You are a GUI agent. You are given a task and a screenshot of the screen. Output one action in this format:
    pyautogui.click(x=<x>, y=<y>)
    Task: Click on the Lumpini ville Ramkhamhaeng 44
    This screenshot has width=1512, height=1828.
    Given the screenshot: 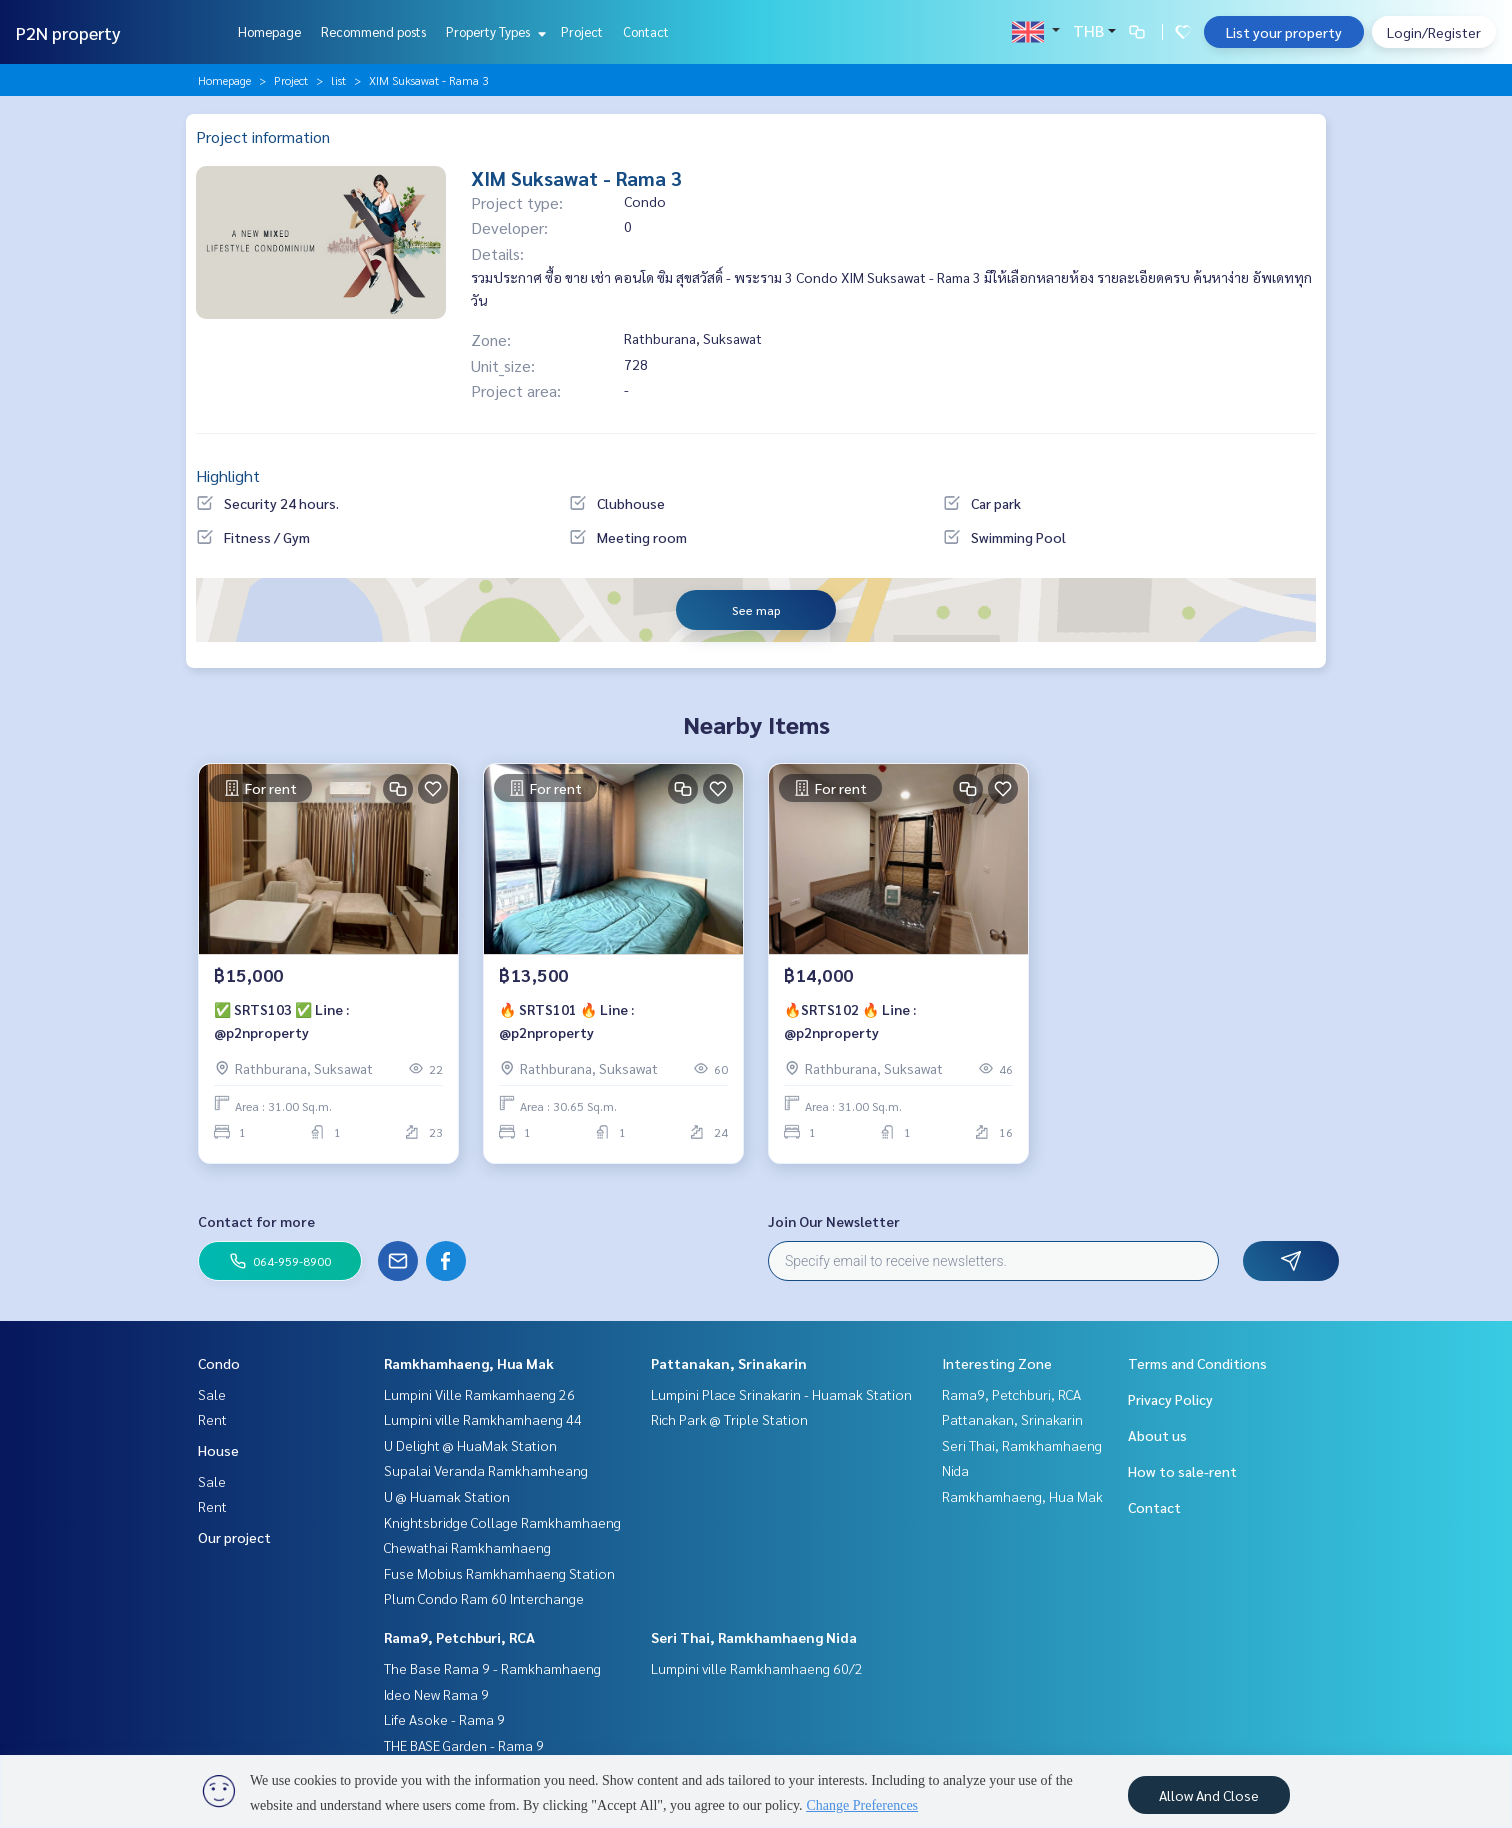 What is the action you would take?
    pyautogui.click(x=483, y=1419)
    